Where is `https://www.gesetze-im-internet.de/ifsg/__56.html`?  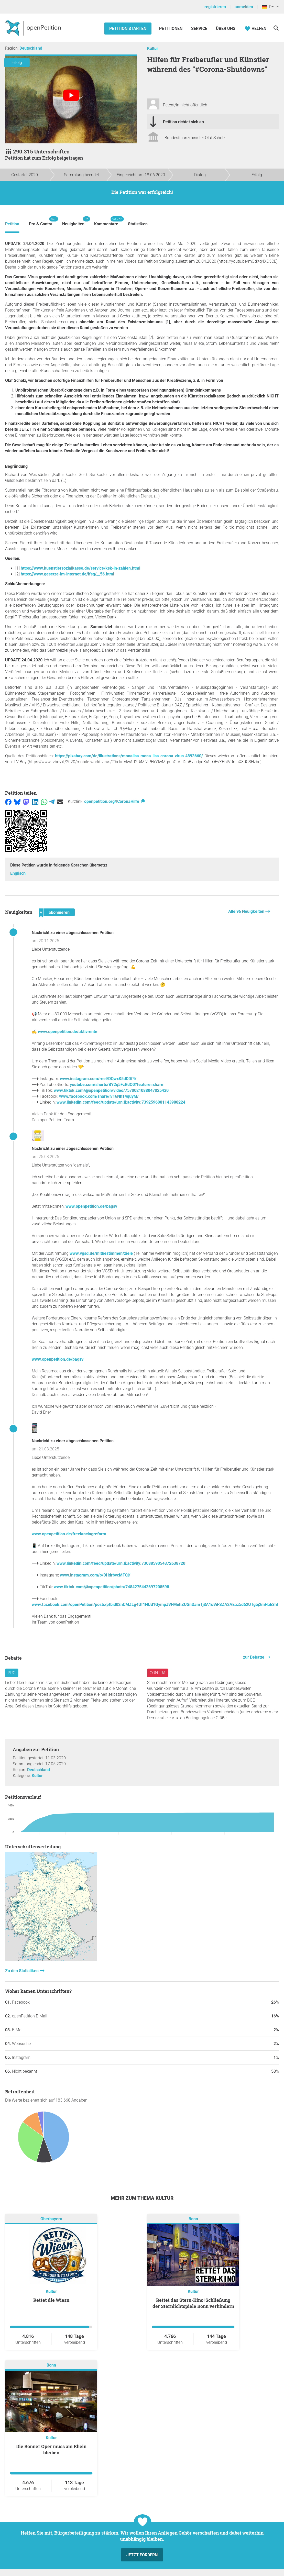 https://www.gesetze-im-internet.de/ifsg/__56.html is located at coordinates (67, 574).